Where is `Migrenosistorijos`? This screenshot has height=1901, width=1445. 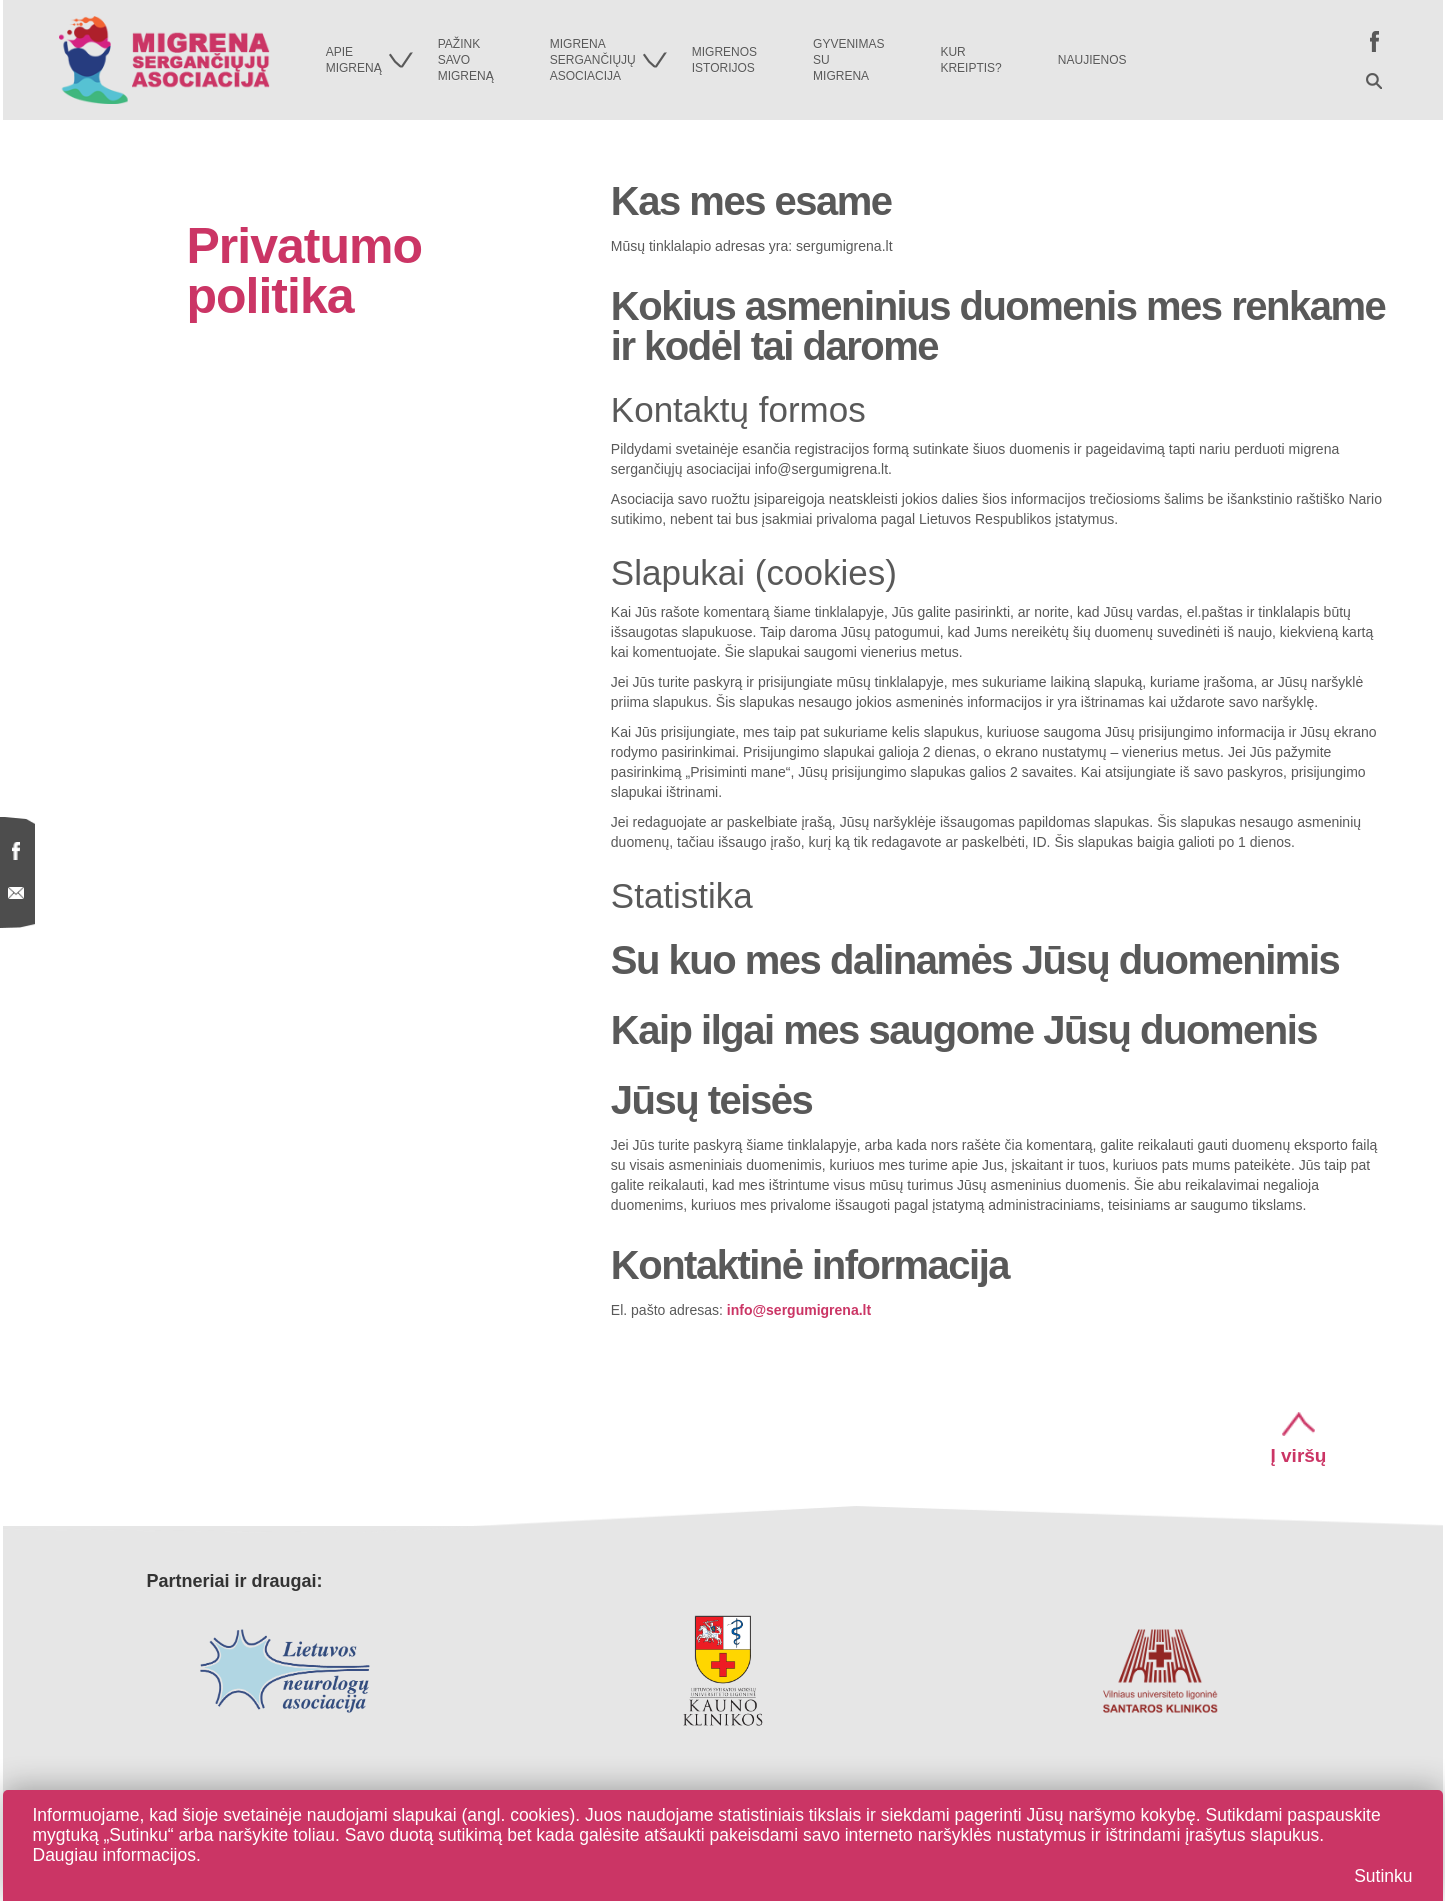 Migrenosistorijos is located at coordinates (724, 60).